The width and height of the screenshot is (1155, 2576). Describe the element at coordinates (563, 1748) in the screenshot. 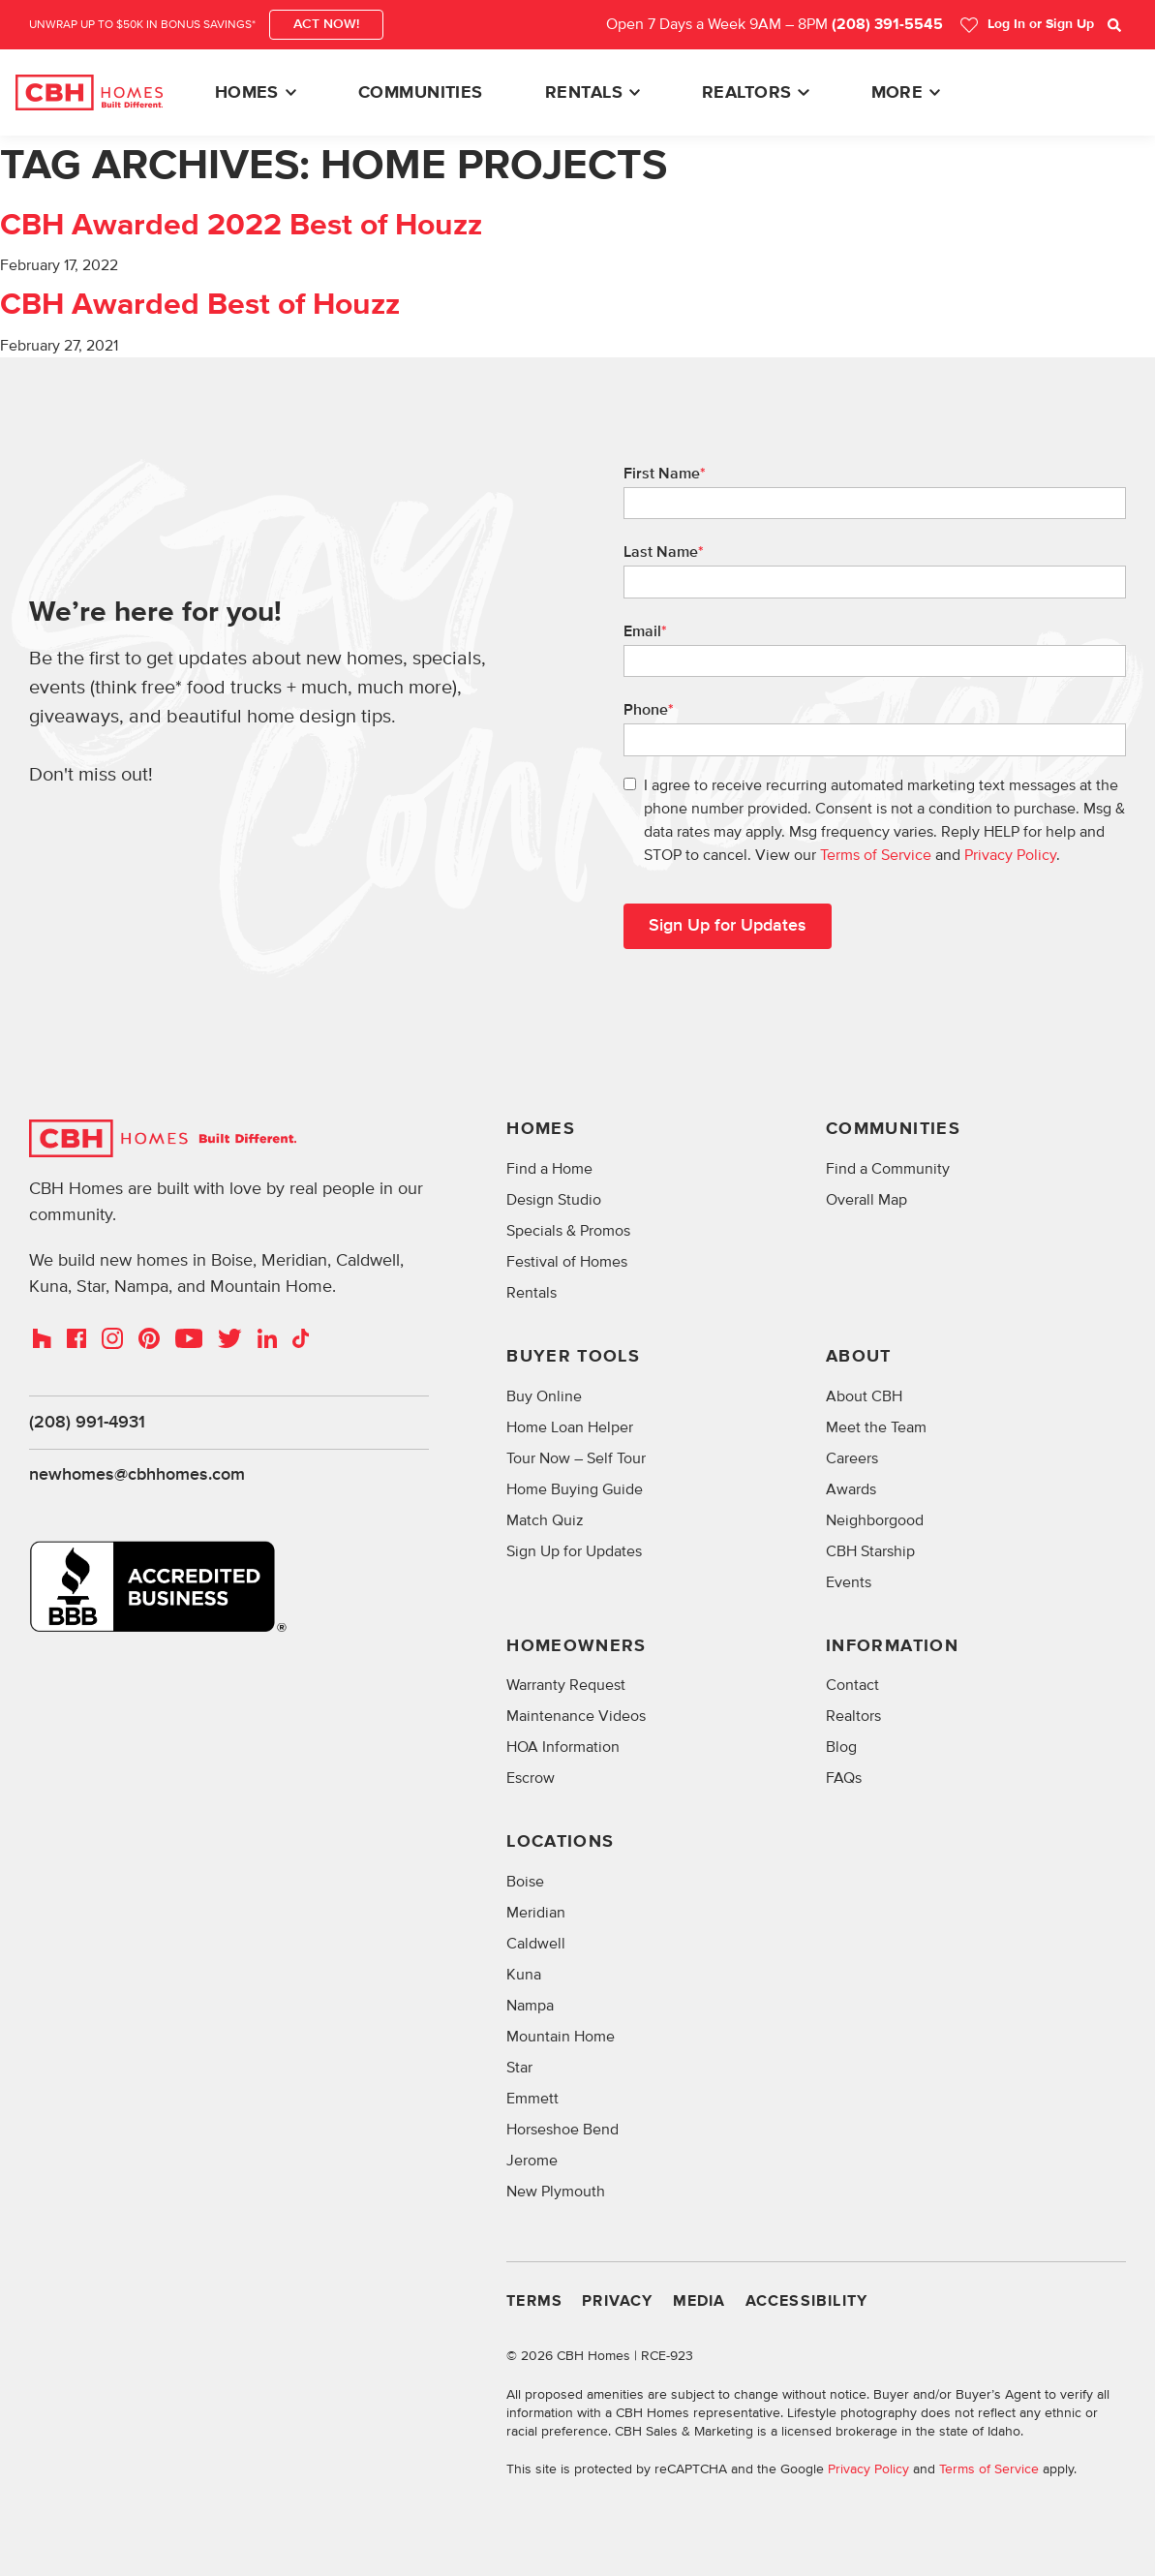

I see `HOA Information` at that location.